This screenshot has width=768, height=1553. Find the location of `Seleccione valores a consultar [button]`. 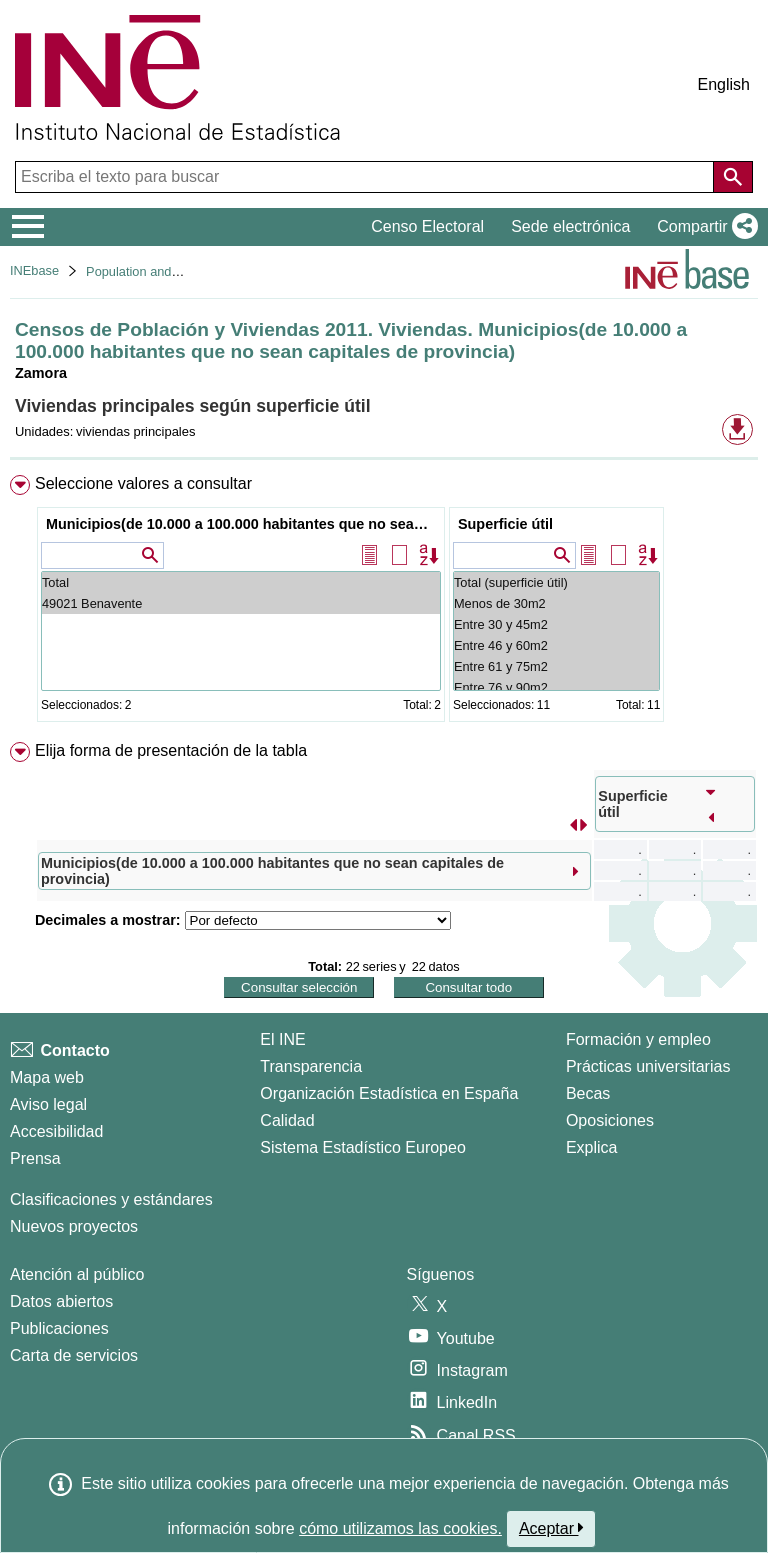

Seleccione valores a consultar [button] is located at coordinates (143, 483).